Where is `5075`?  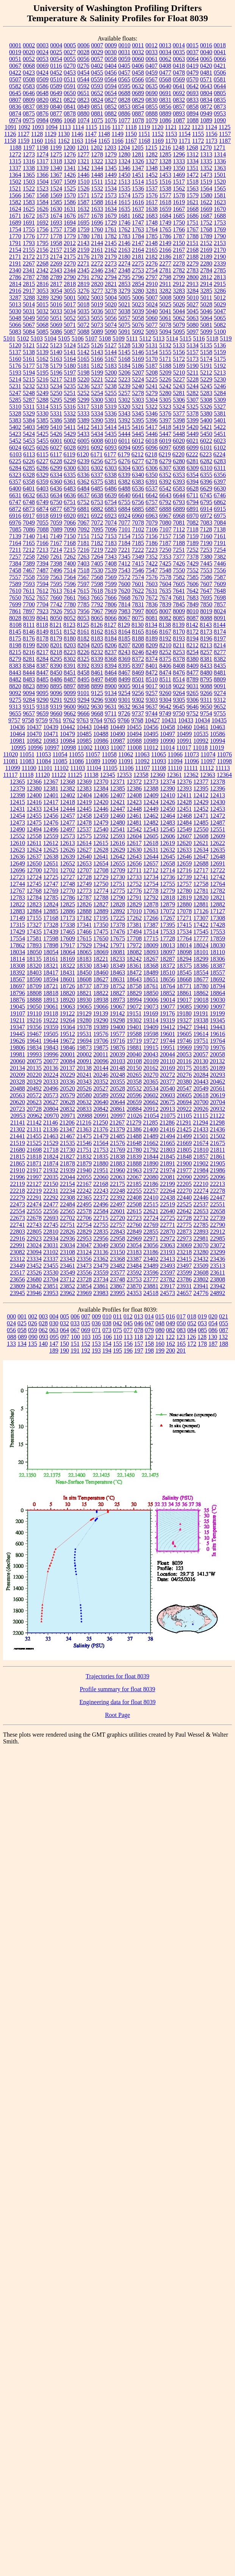
5075 is located at coordinates (124, 325).